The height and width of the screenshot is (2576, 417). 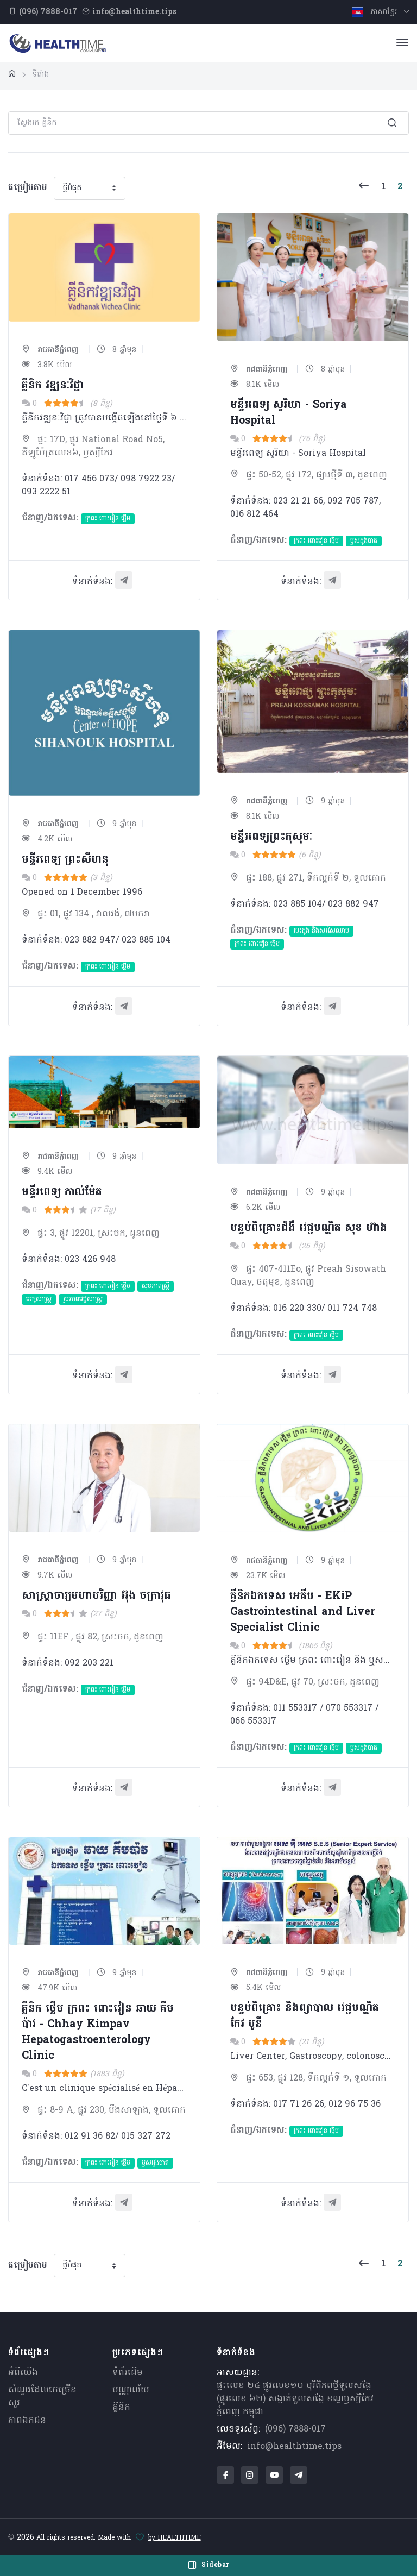 What do you see at coordinates (53, 386) in the screenshot?
I see `គ្លីនិក​ វឌ្ឍនៈវិជ្ជា` at bounding box center [53, 386].